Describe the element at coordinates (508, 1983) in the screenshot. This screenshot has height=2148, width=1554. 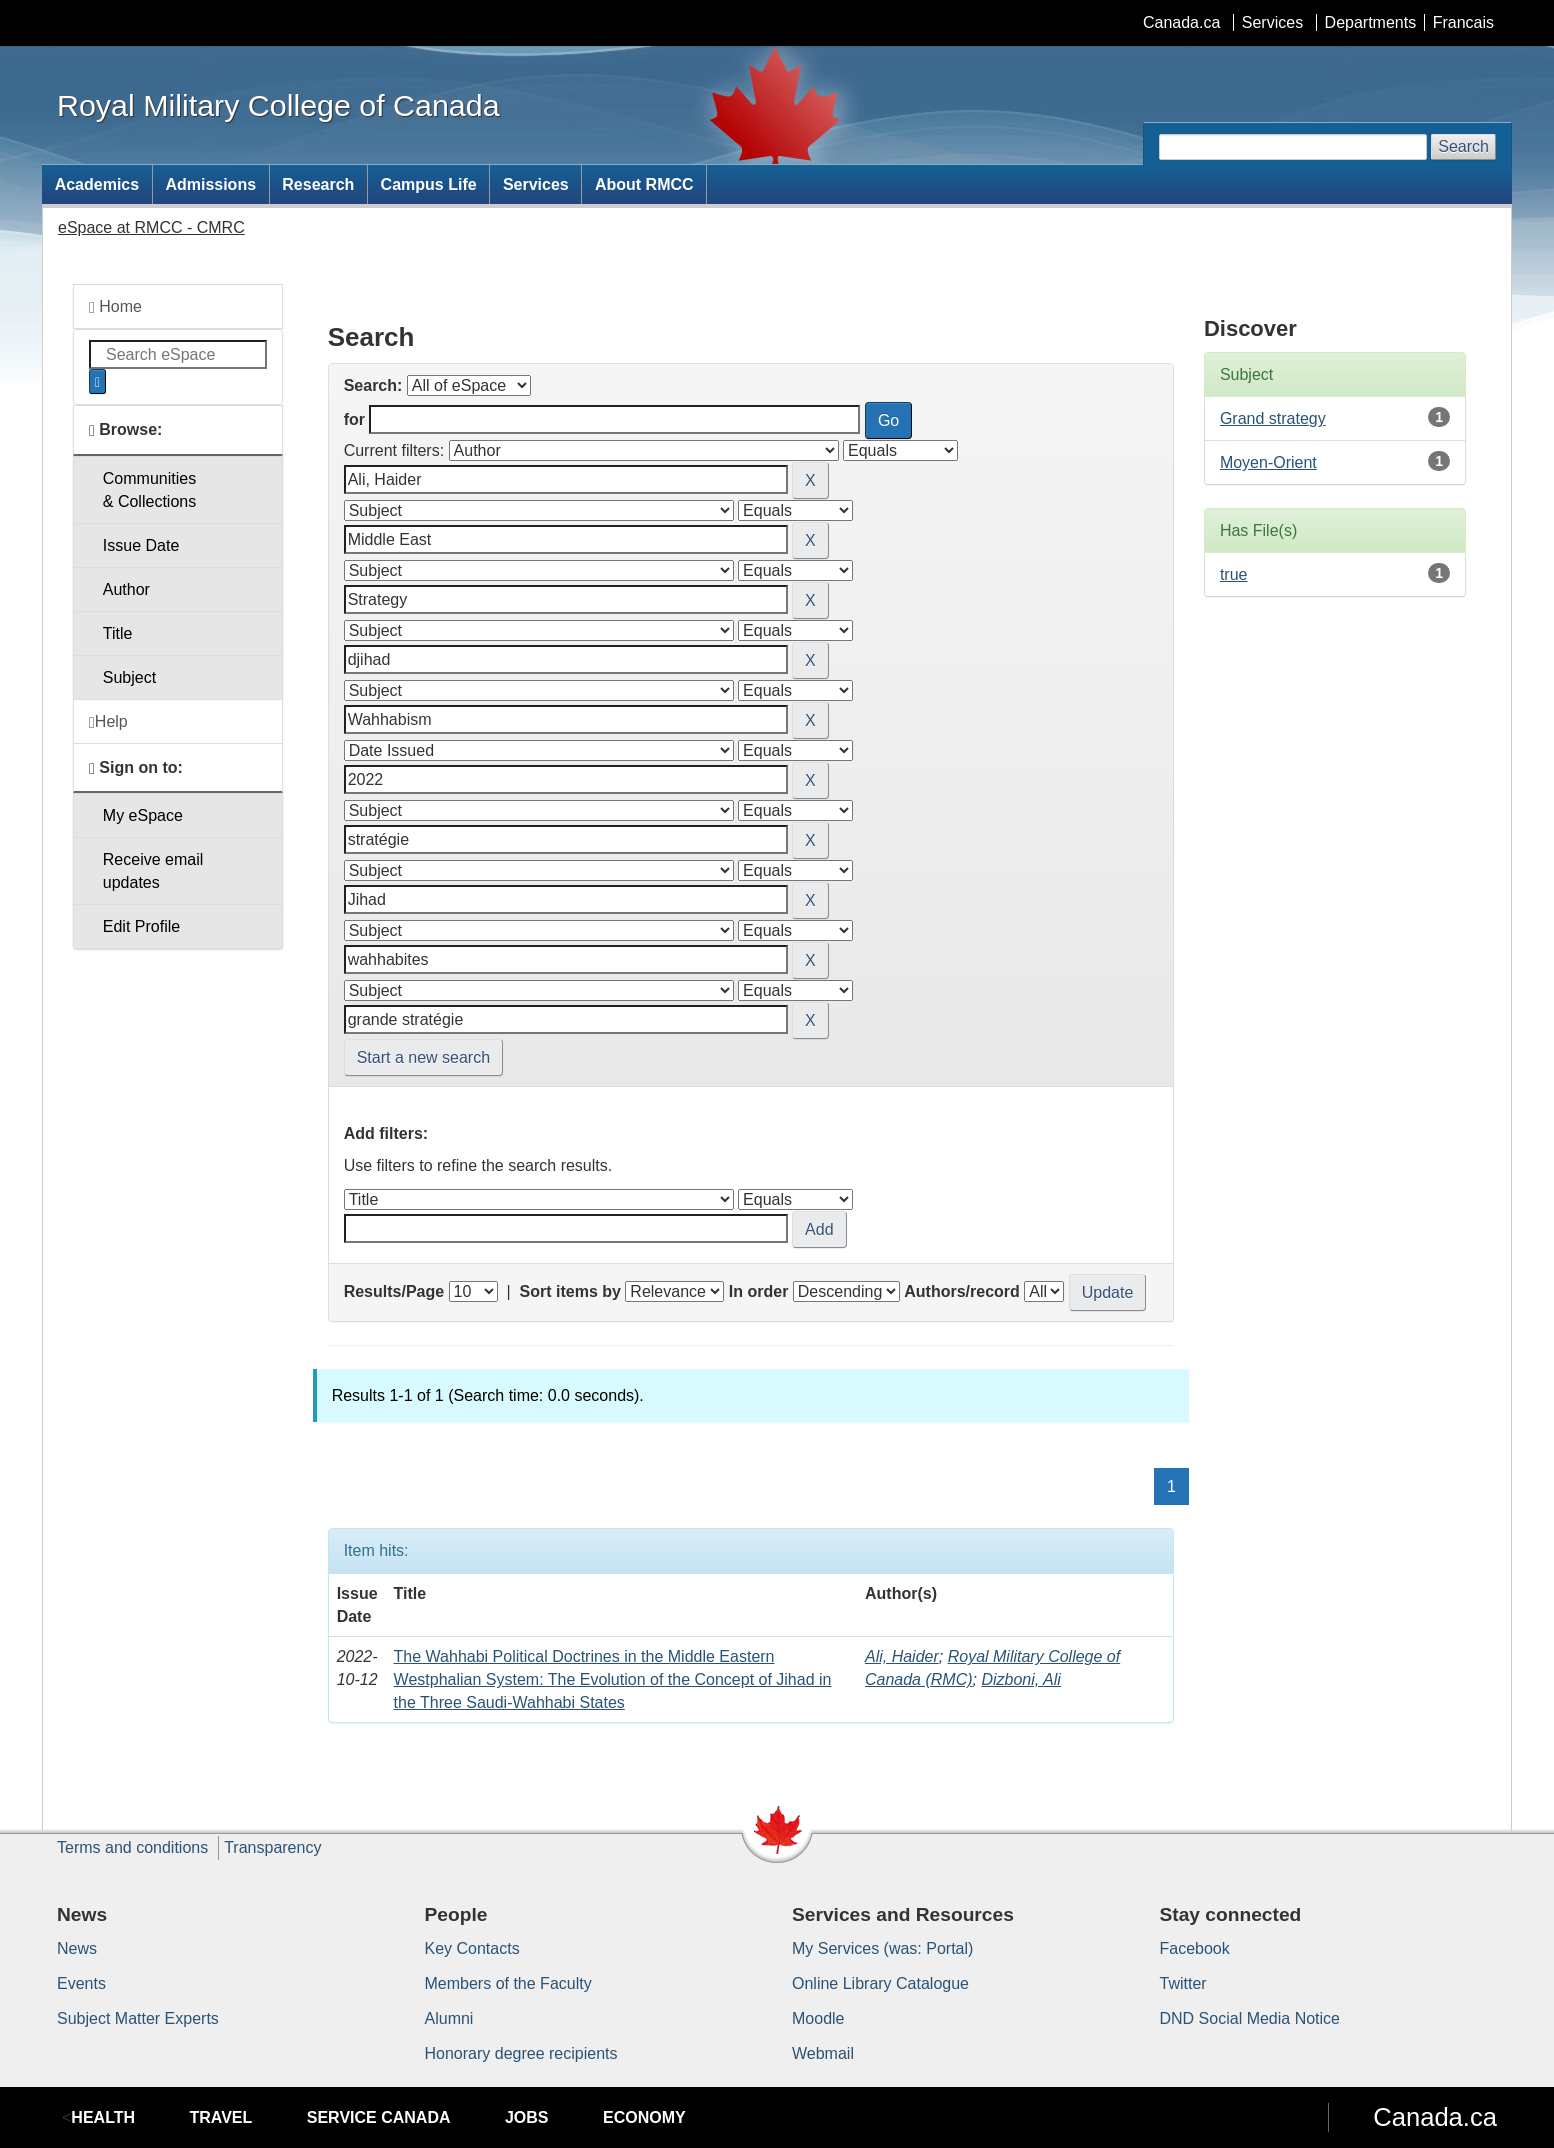
I see `Members of the Faculty` at that location.